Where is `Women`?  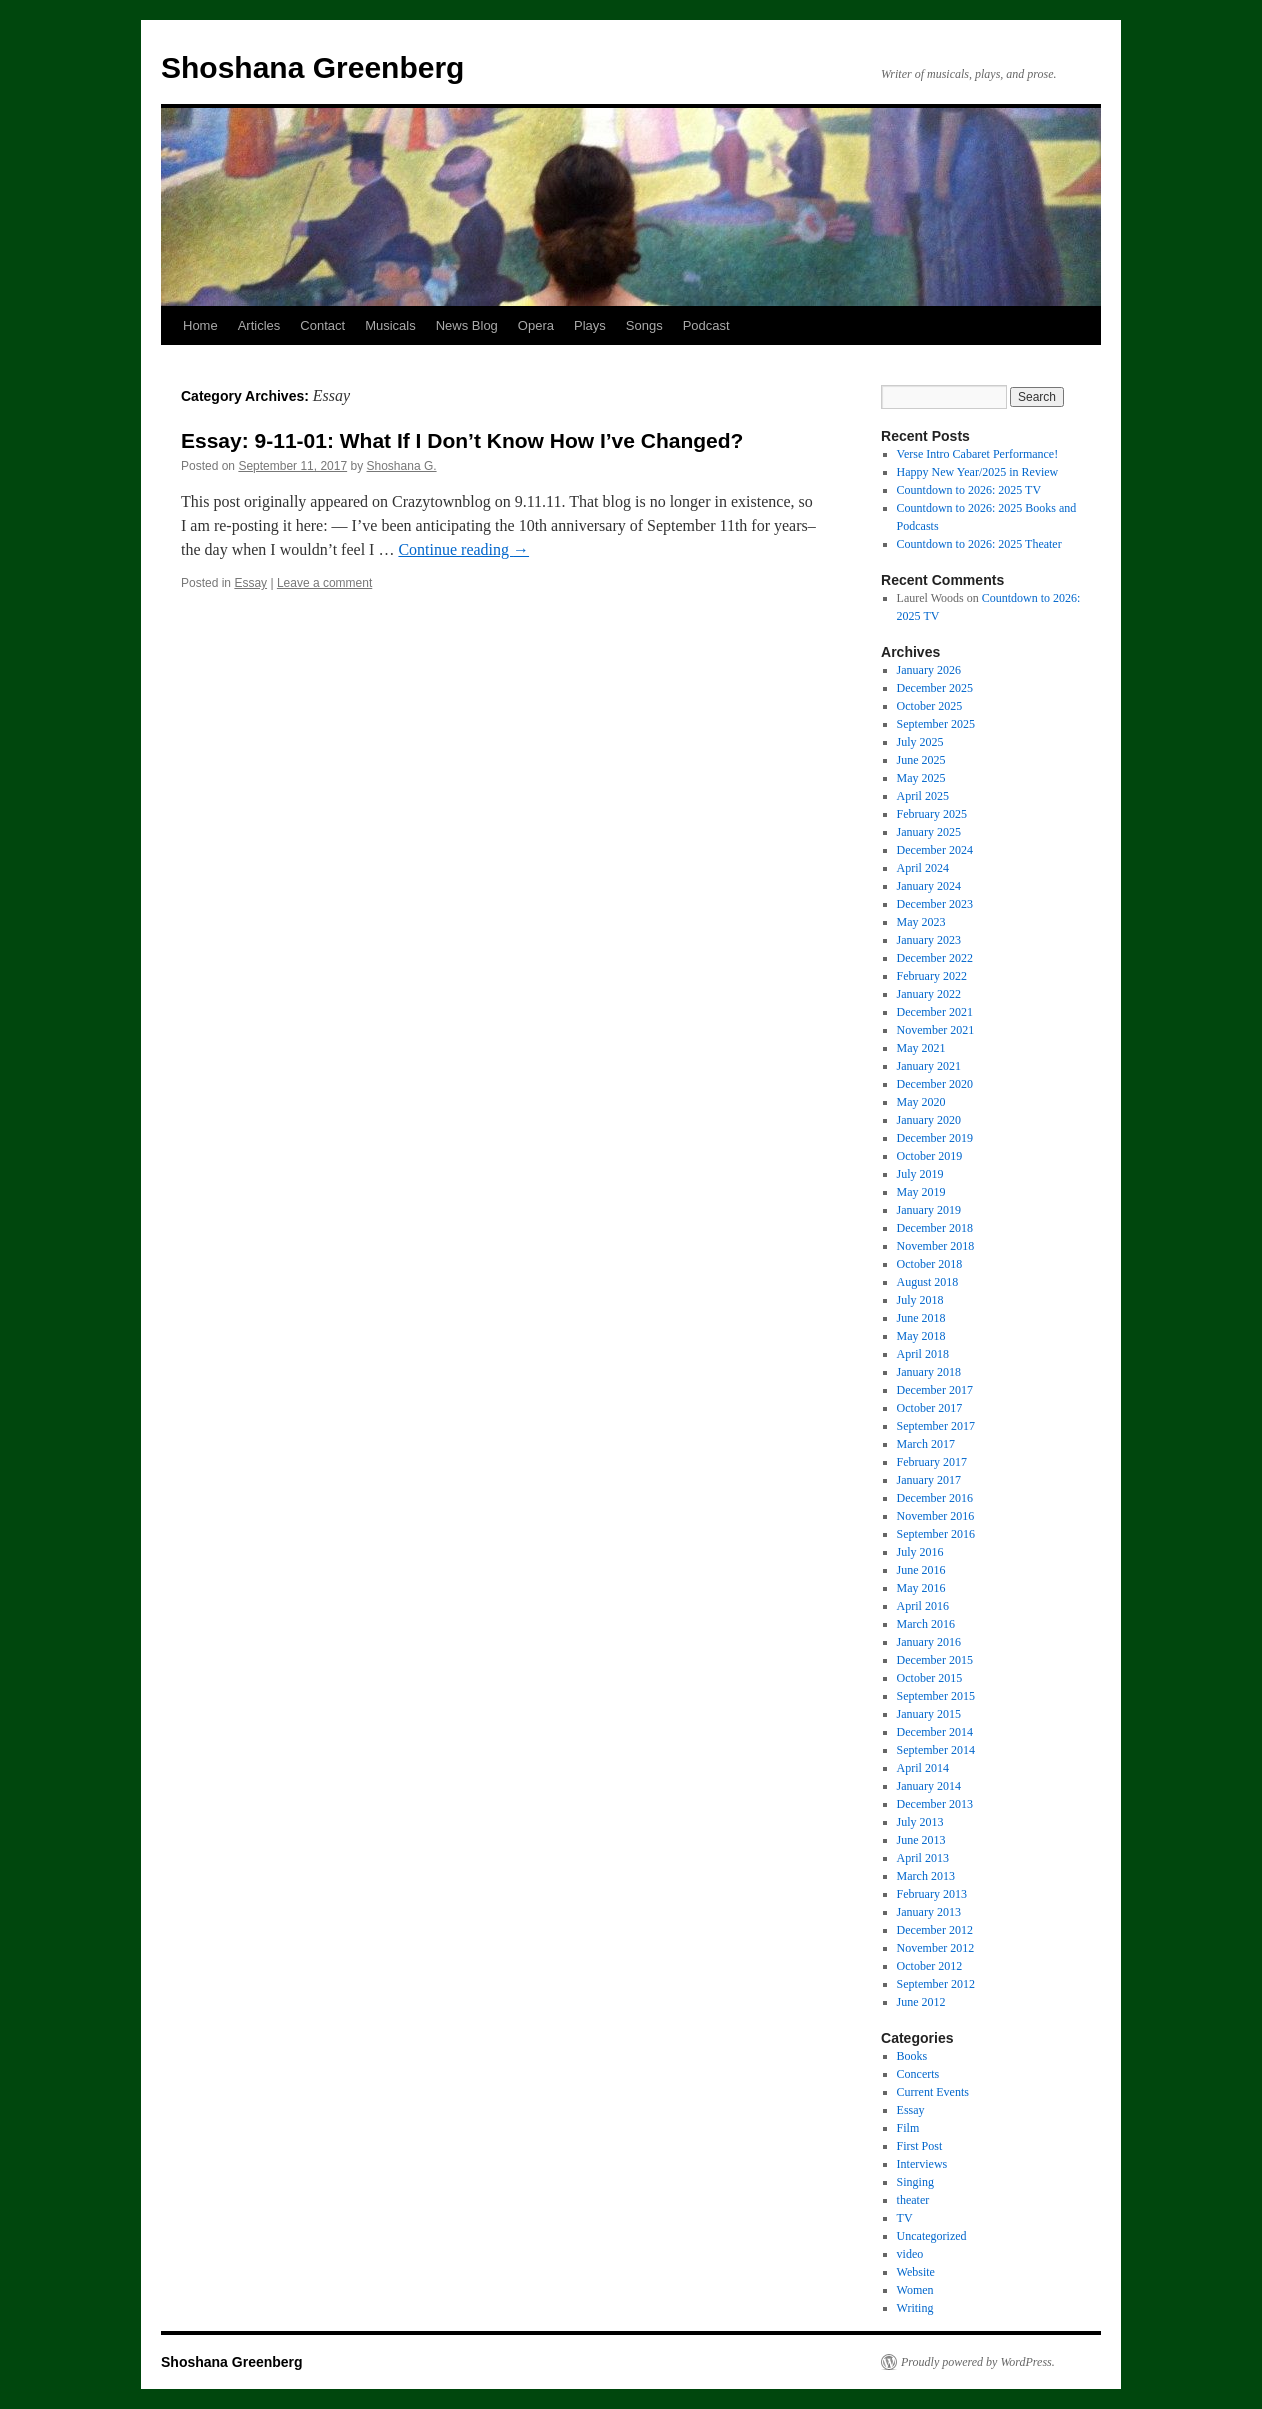
Women is located at coordinates (915, 2290).